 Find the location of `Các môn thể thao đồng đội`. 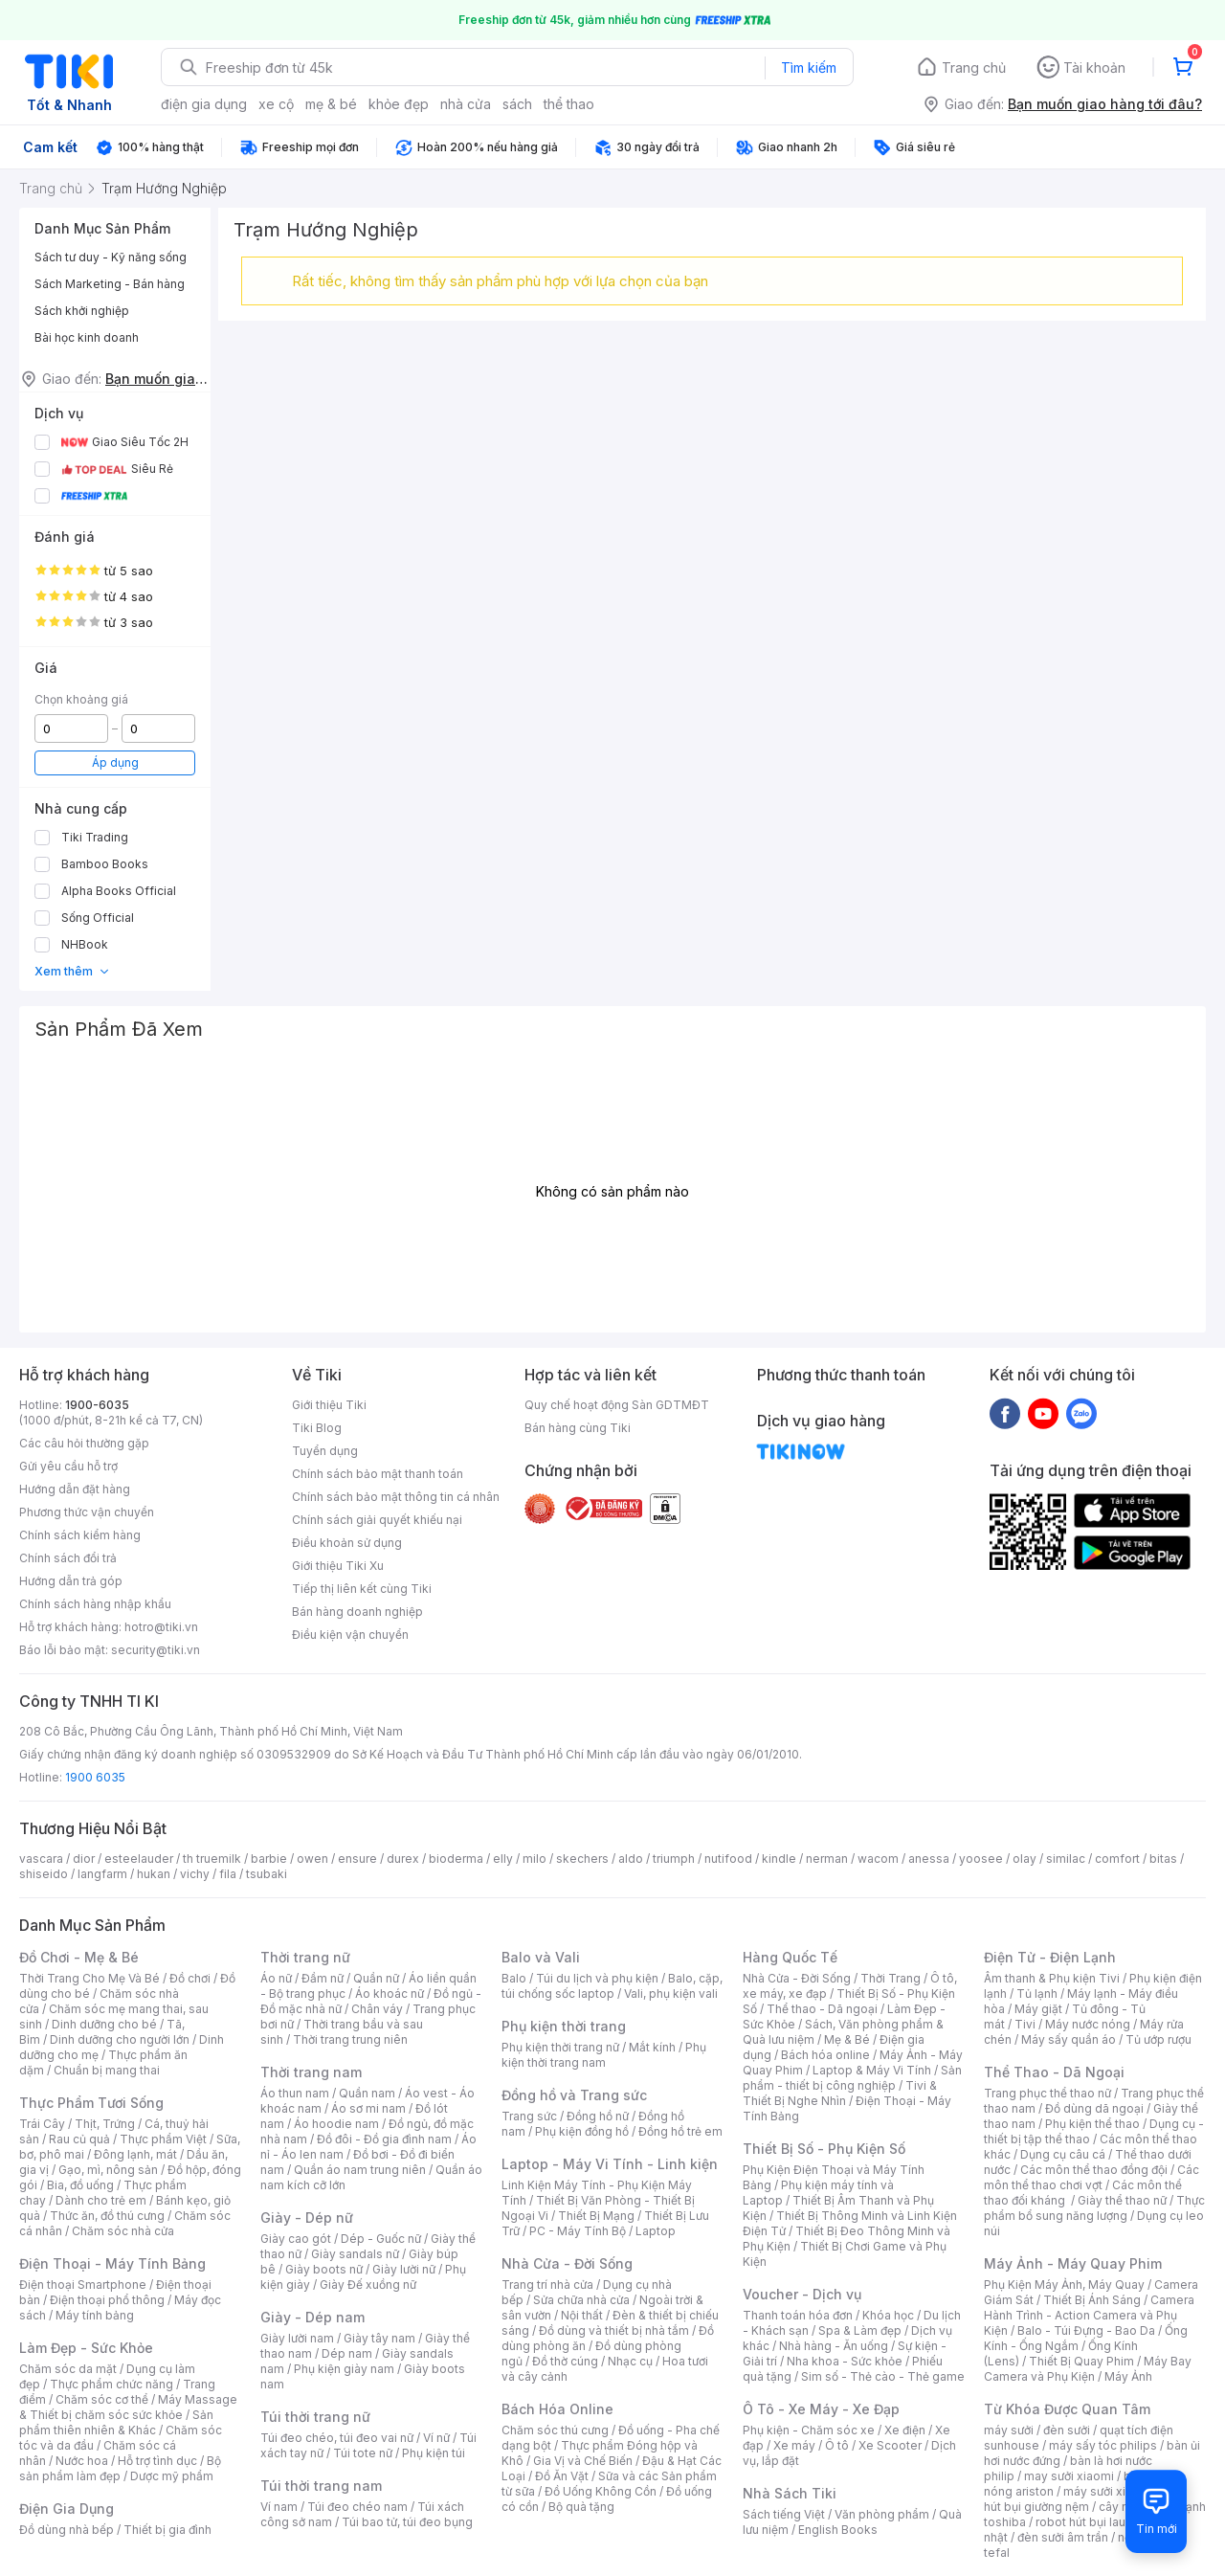

Các môn thể thao đồng đội is located at coordinates (1094, 2169).